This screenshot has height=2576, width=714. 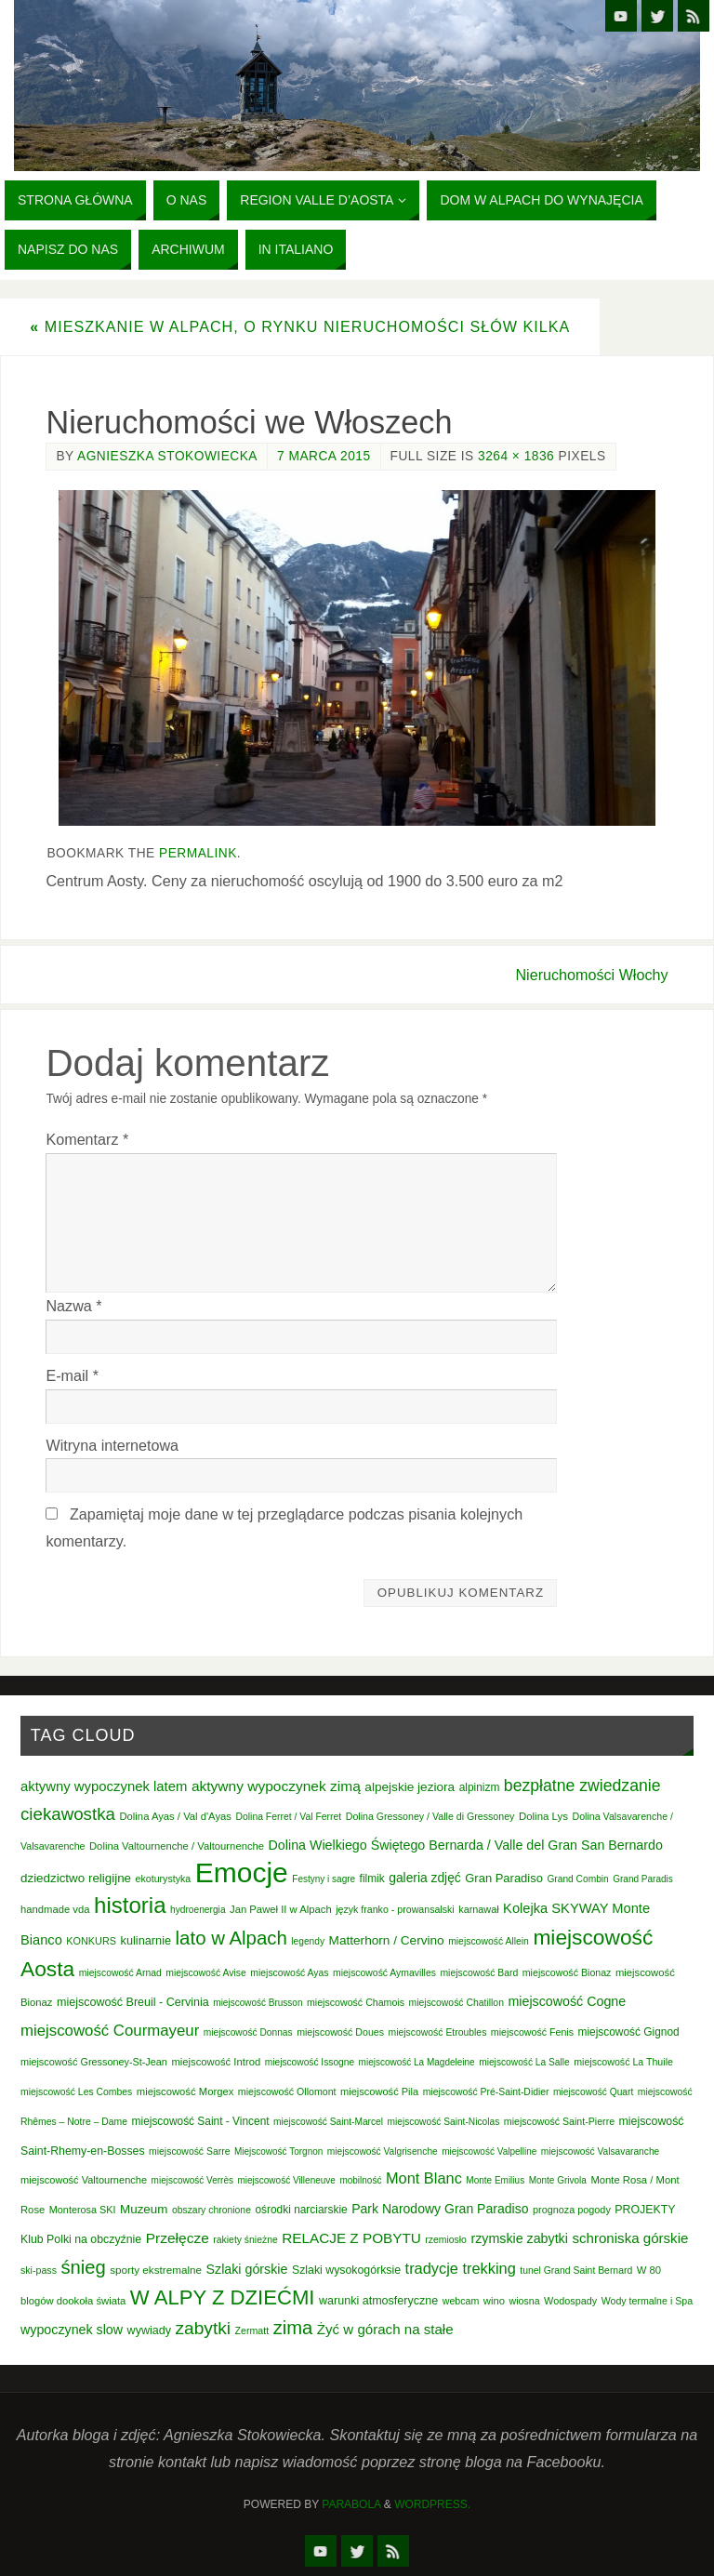 I want to click on miejscowość Brusson, so click(x=257, y=2003).